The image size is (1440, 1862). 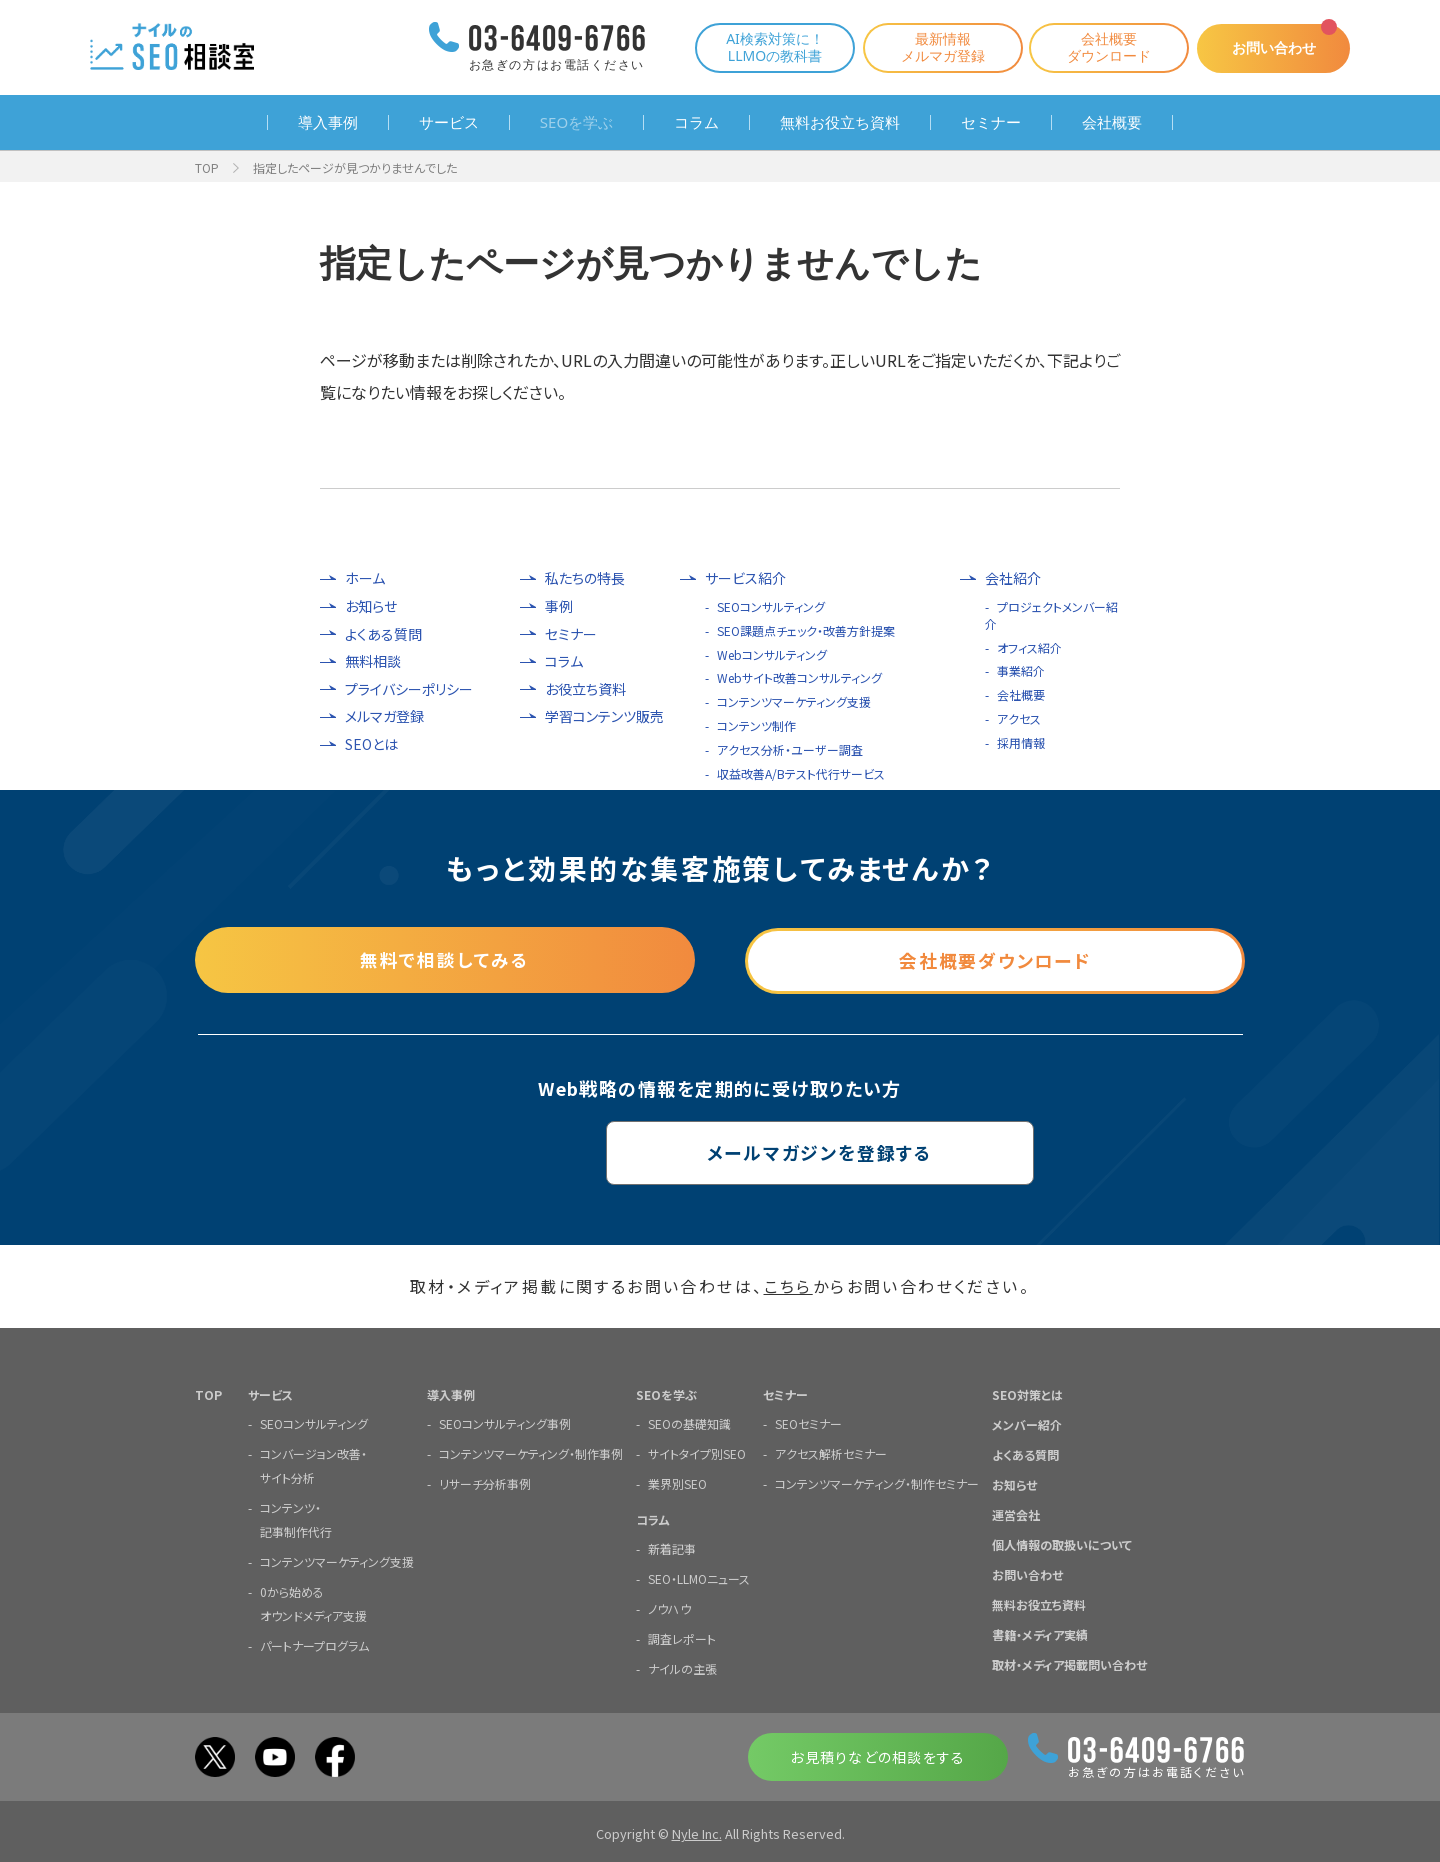 I want to click on 事例, so click(x=559, y=606).